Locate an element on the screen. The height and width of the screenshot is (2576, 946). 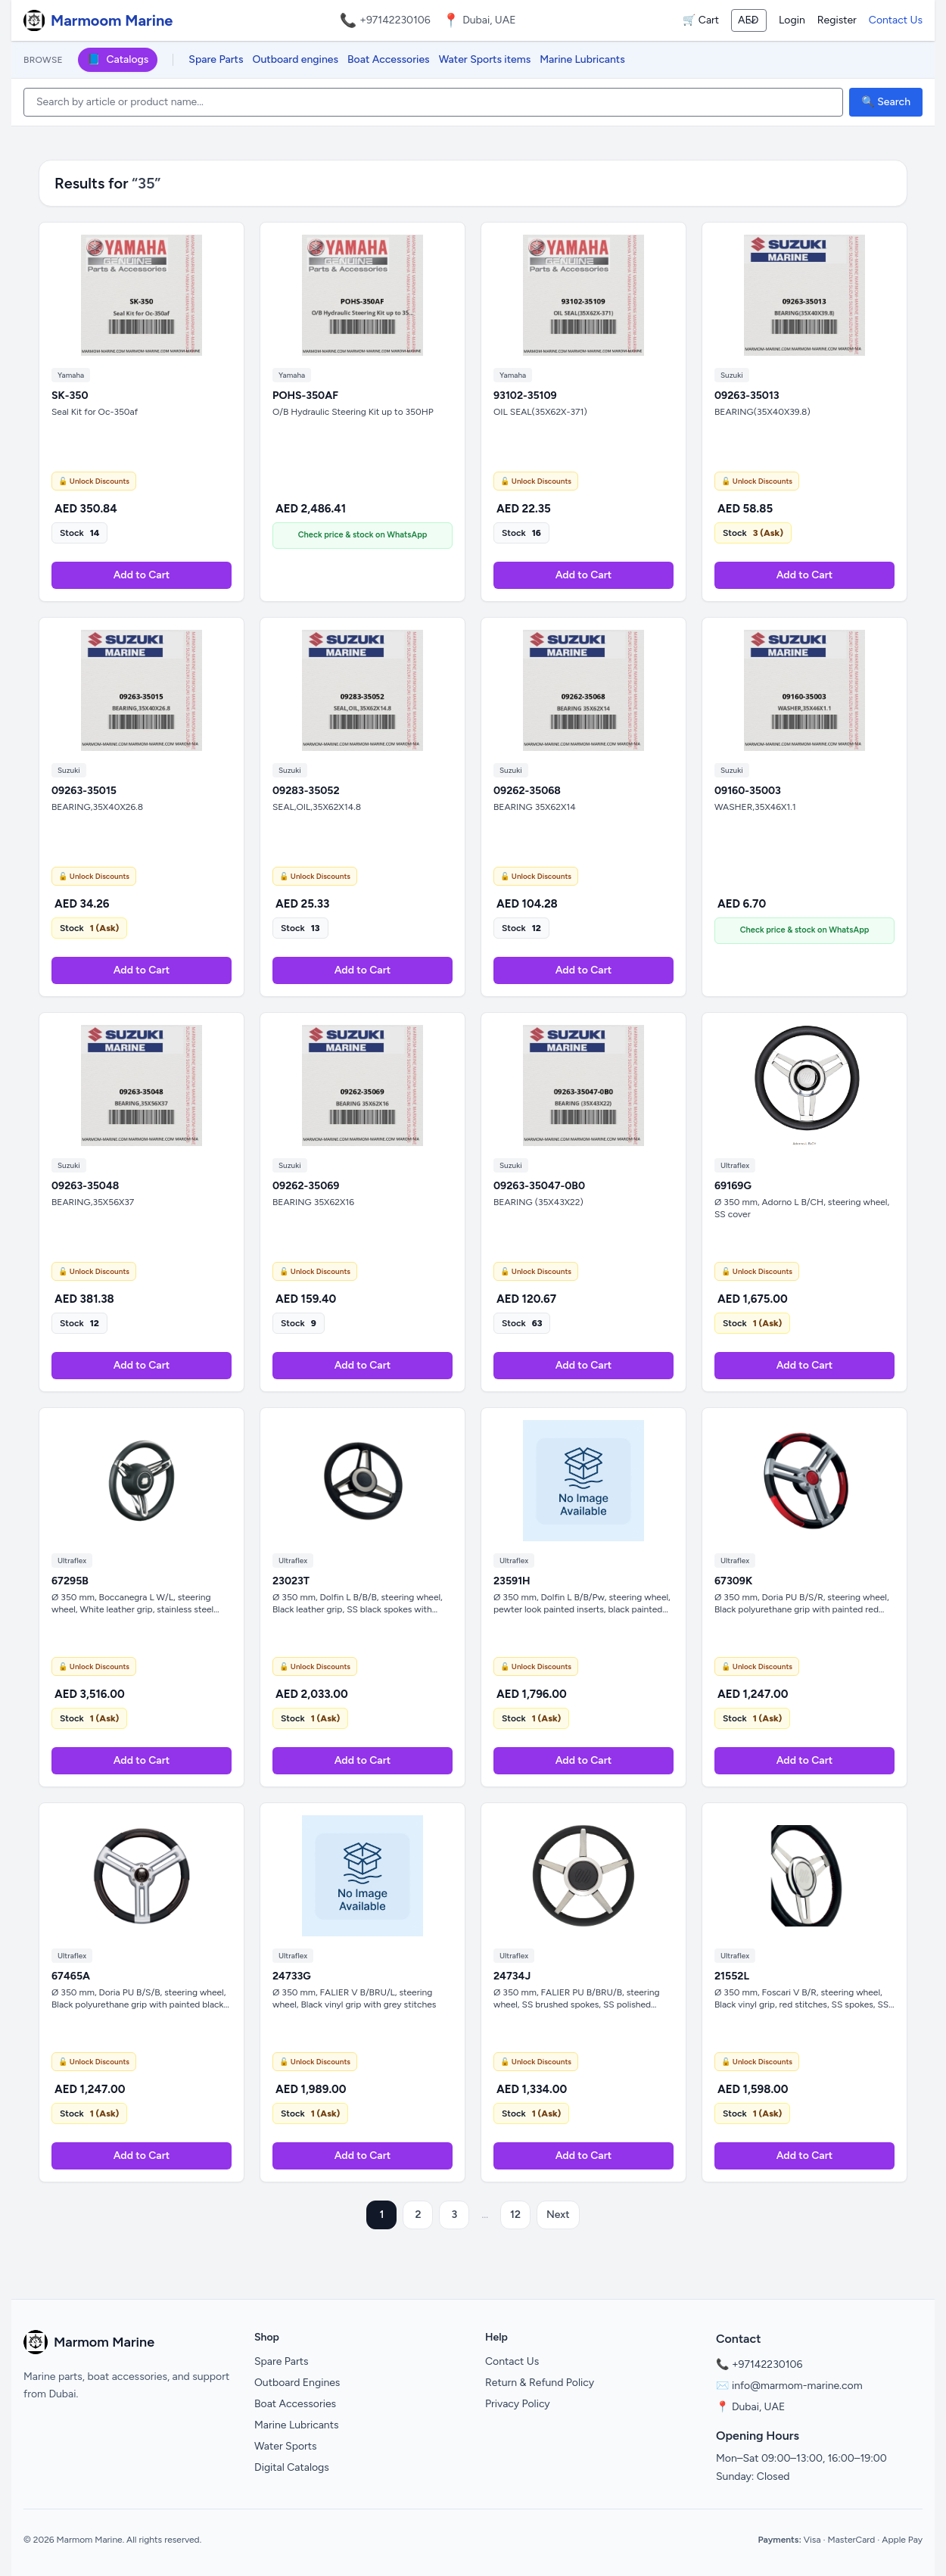
Privacy Policy is located at coordinates (517, 2403).